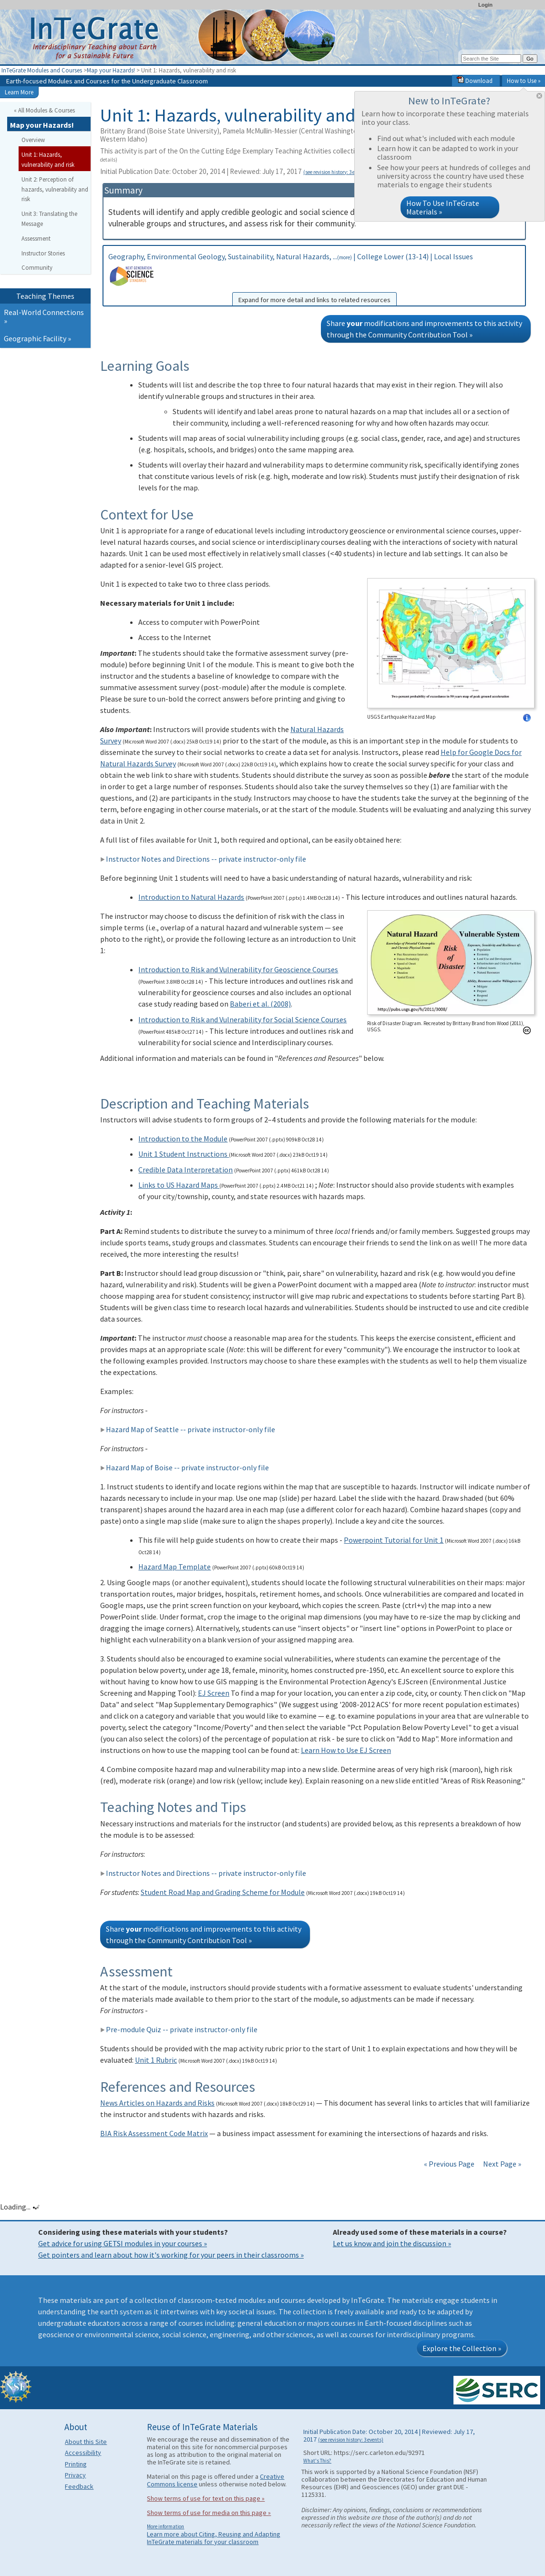  Describe the element at coordinates (242, 1019) in the screenshot. I see `Introduction to Risk and Vulnerability for Social Science Courses` at that location.